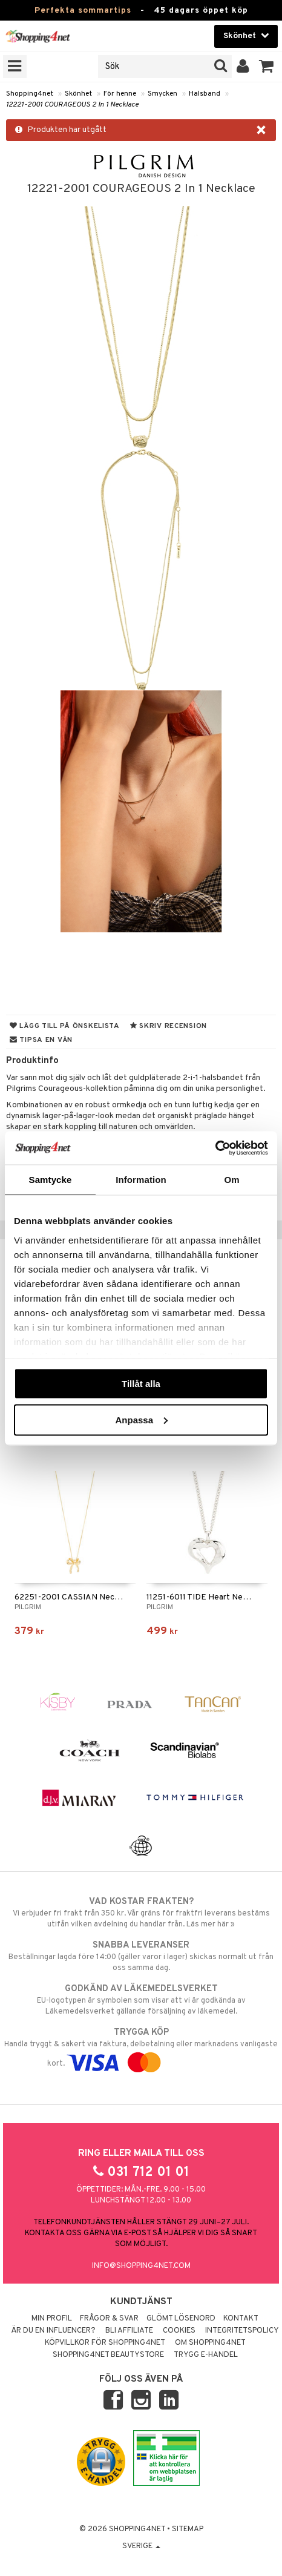 The height and width of the screenshot is (2576, 282). Describe the element at coordinates (50, 1179) in the screenshot. I see `Samtycke [tab]` at that location.